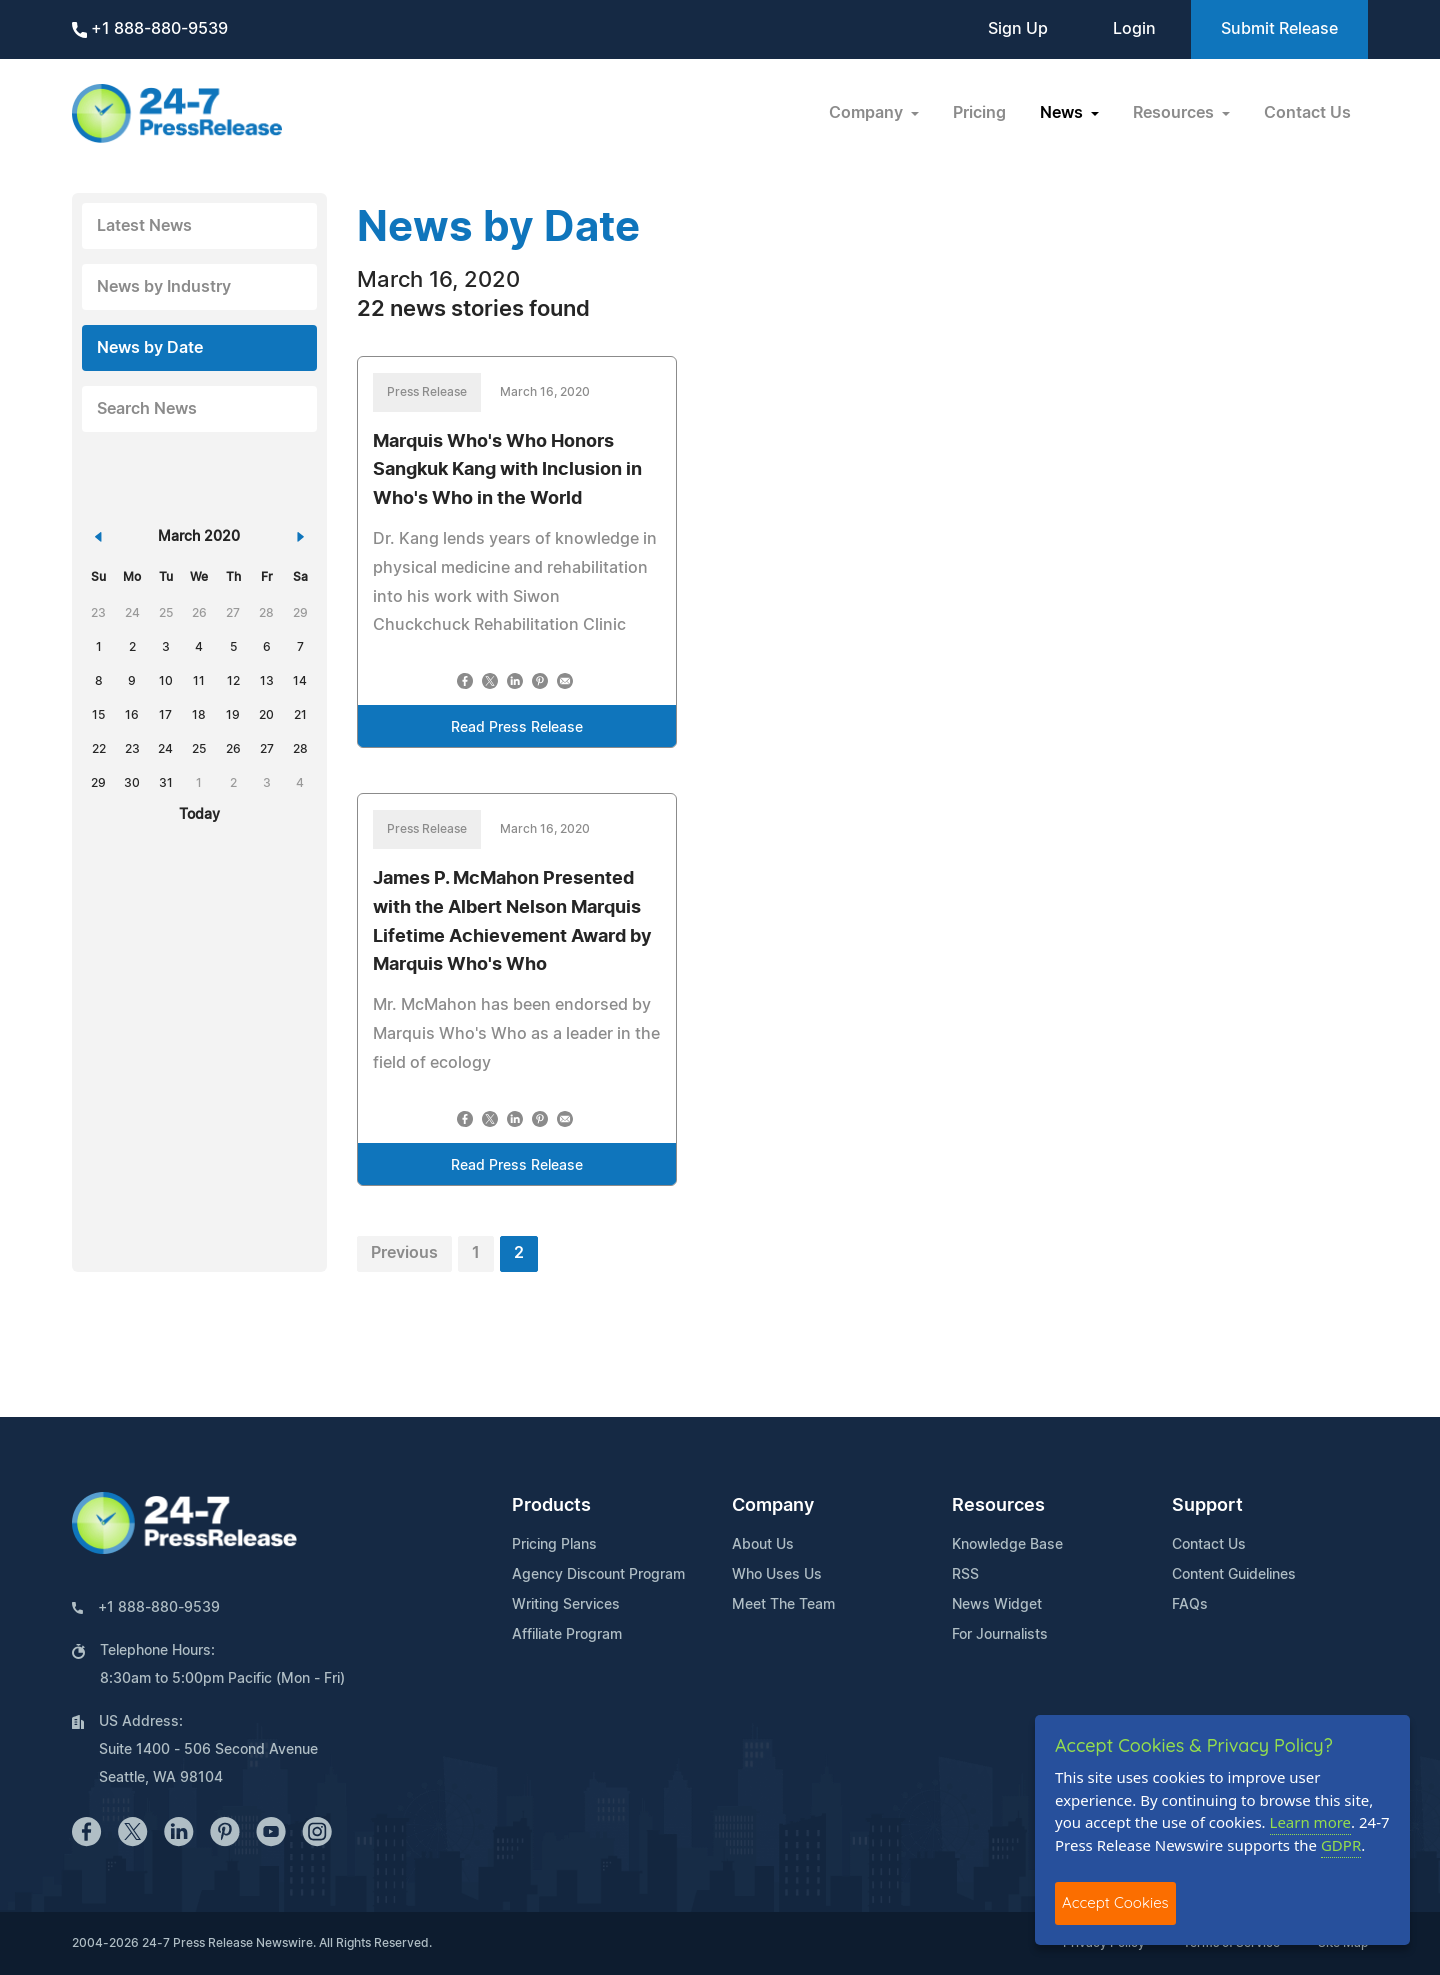 The image size is (1440, 1975). What do you see at coordinates (1007, 1545) in the screenshot?
I see `Knowledge Base` at bounding box center [1007, 1545].